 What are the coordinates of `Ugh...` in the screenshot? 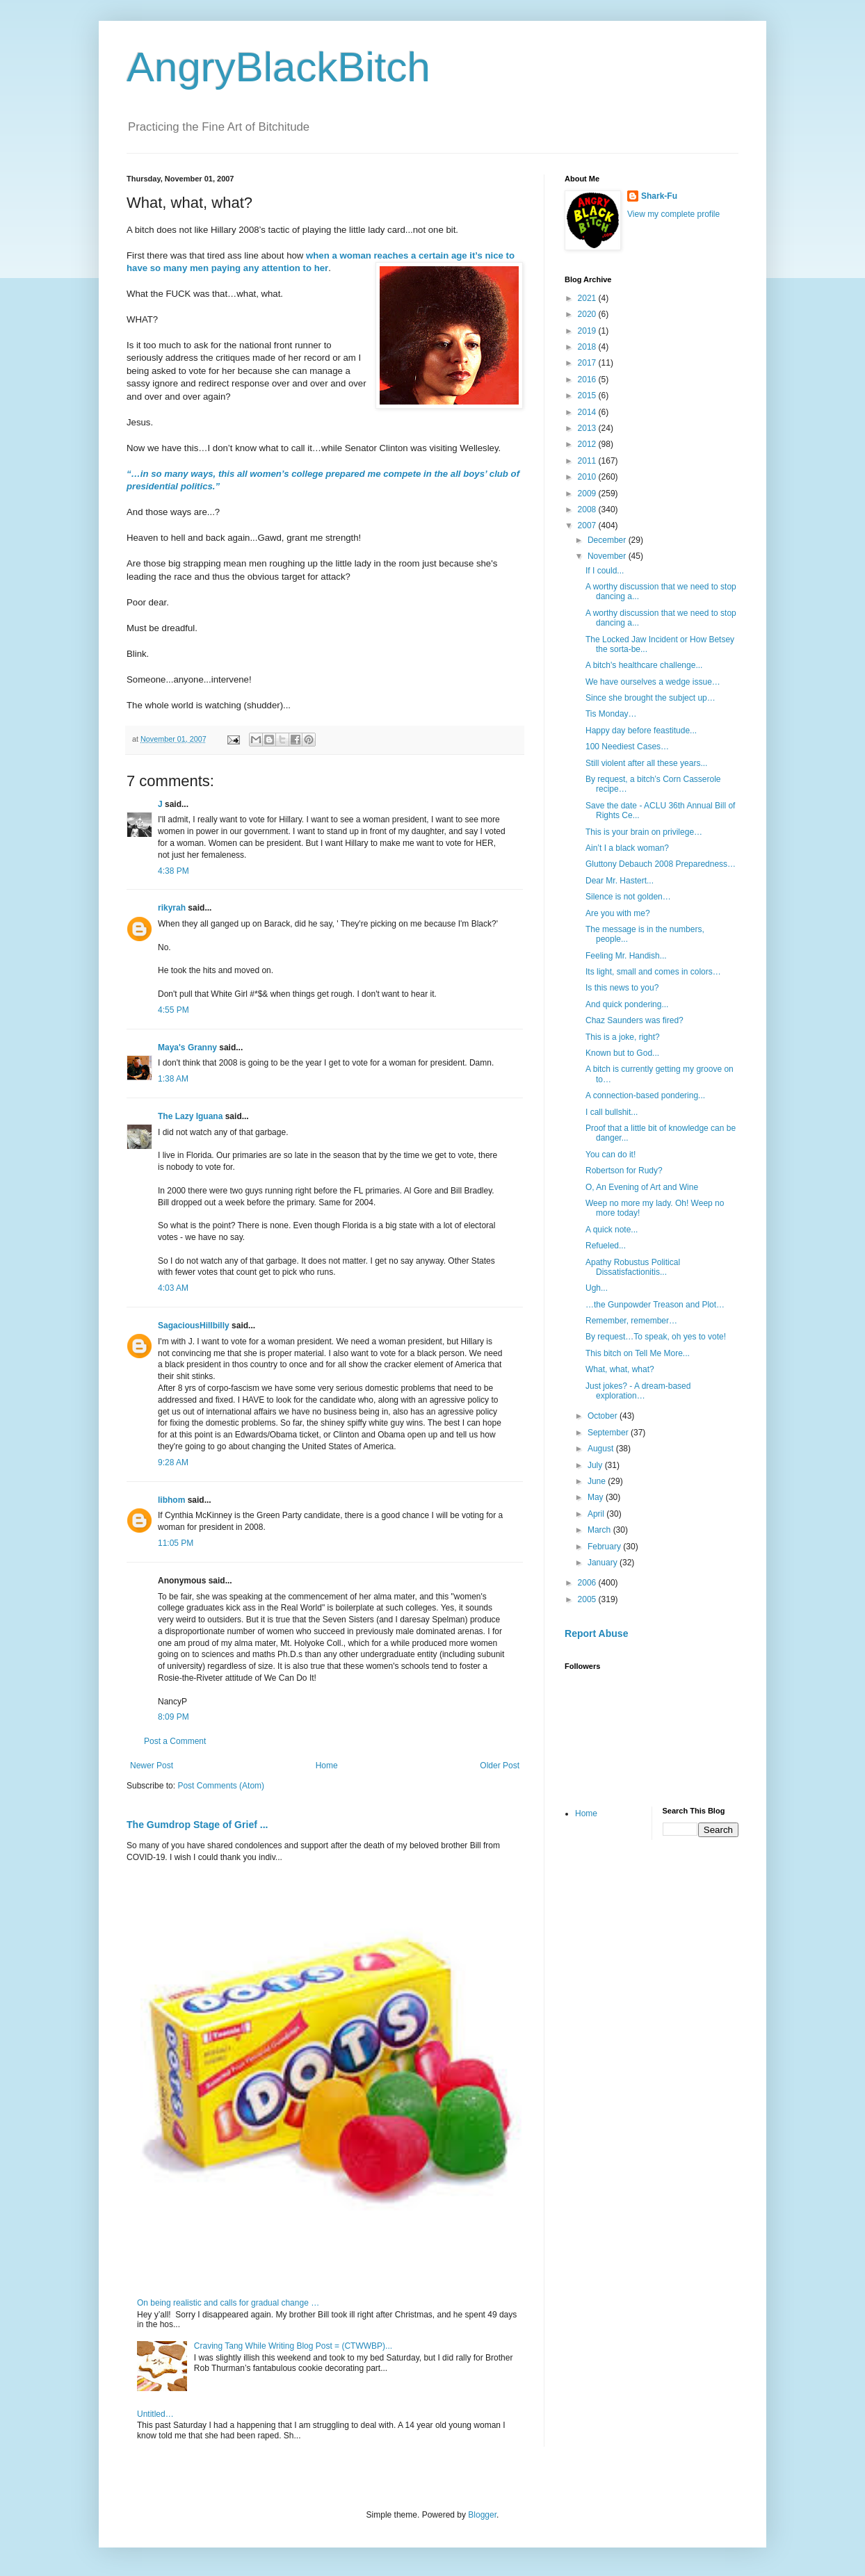 It's located at (596, 1288).